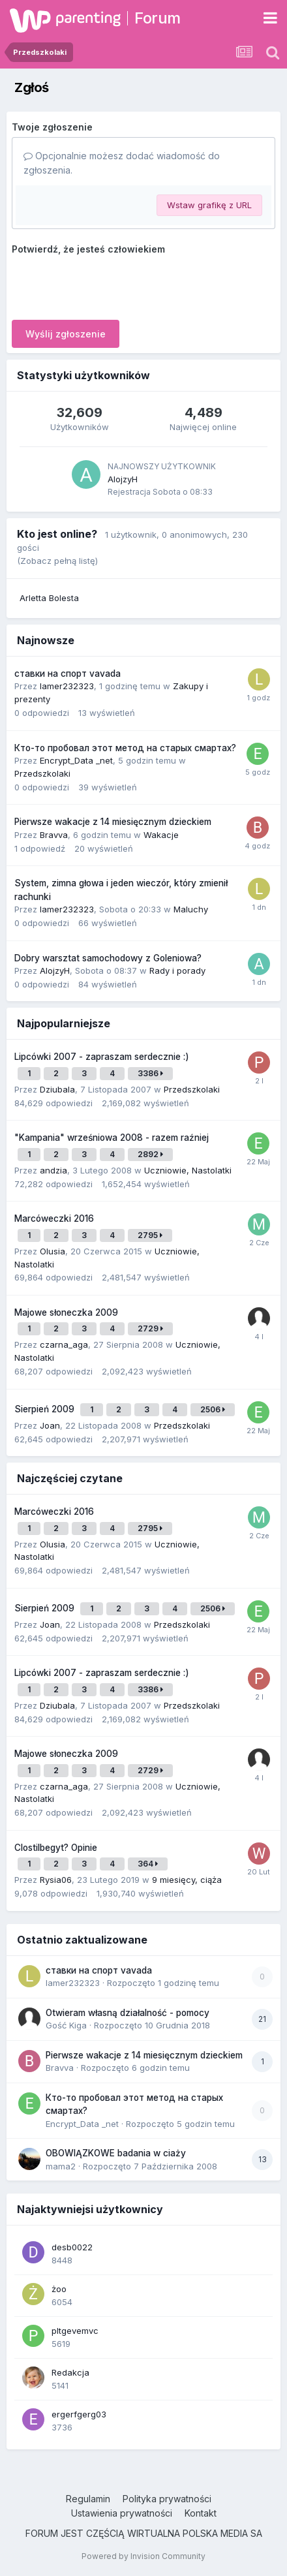 This screenshot has height=2576, width=287. I want to click on Pierwsze wakacje z 14 miesięcznym dzieckiem, so click(112, 821).